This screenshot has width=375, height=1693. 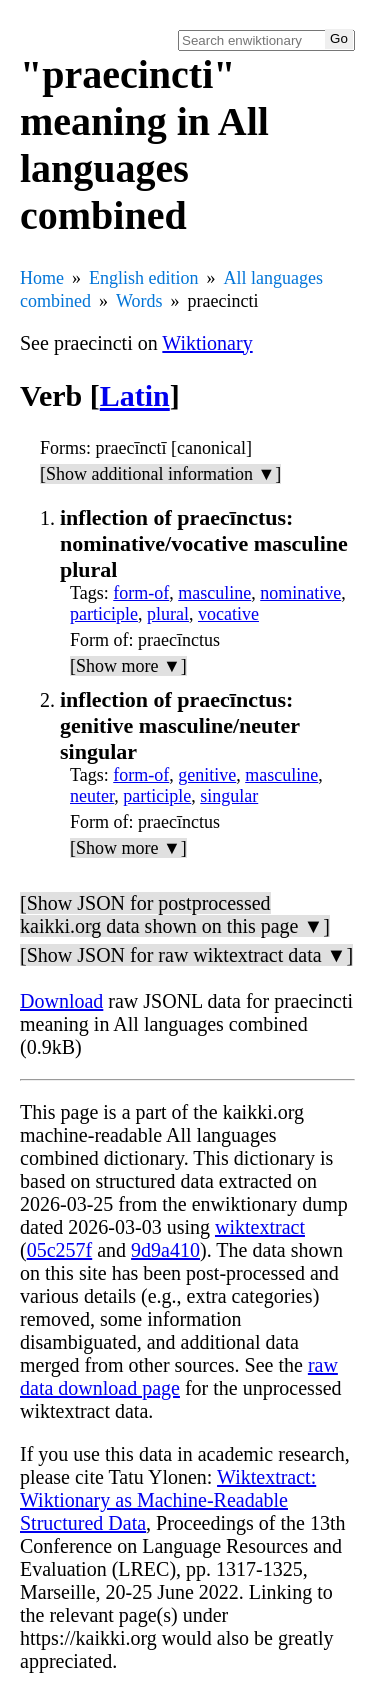 What do you see at coordinates (141, 593) in the screenshot?
I see `form-of` at bounding box center [141, 593].